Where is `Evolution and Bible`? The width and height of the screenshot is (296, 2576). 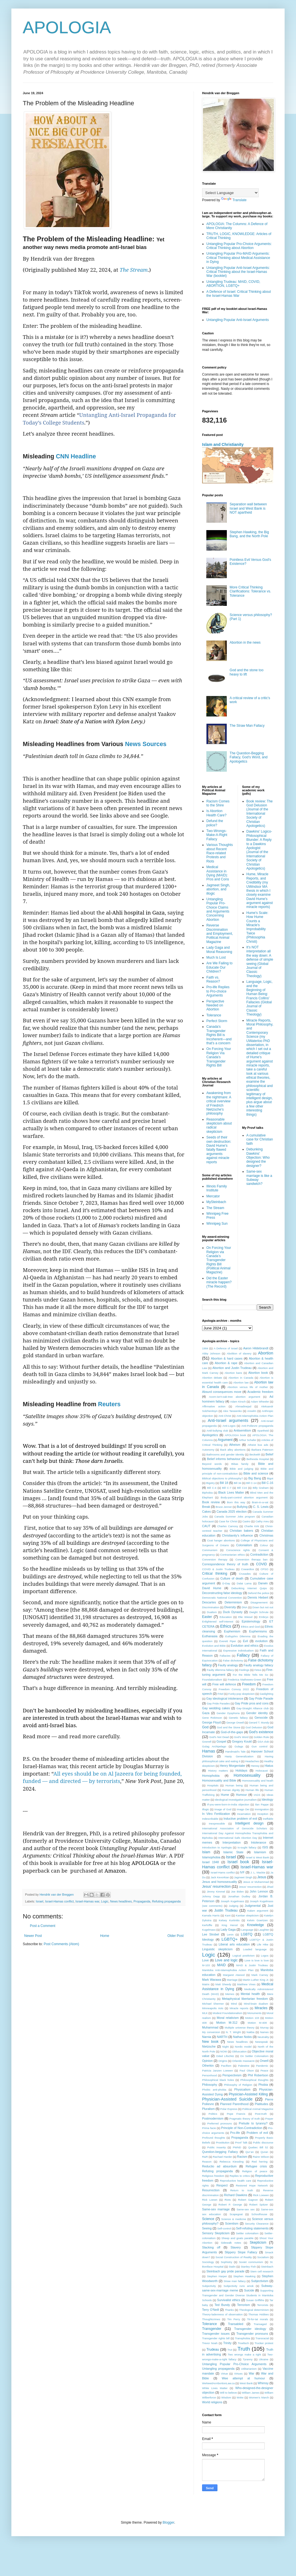 Evolution and Bible is located at coordinates (214, 1645).